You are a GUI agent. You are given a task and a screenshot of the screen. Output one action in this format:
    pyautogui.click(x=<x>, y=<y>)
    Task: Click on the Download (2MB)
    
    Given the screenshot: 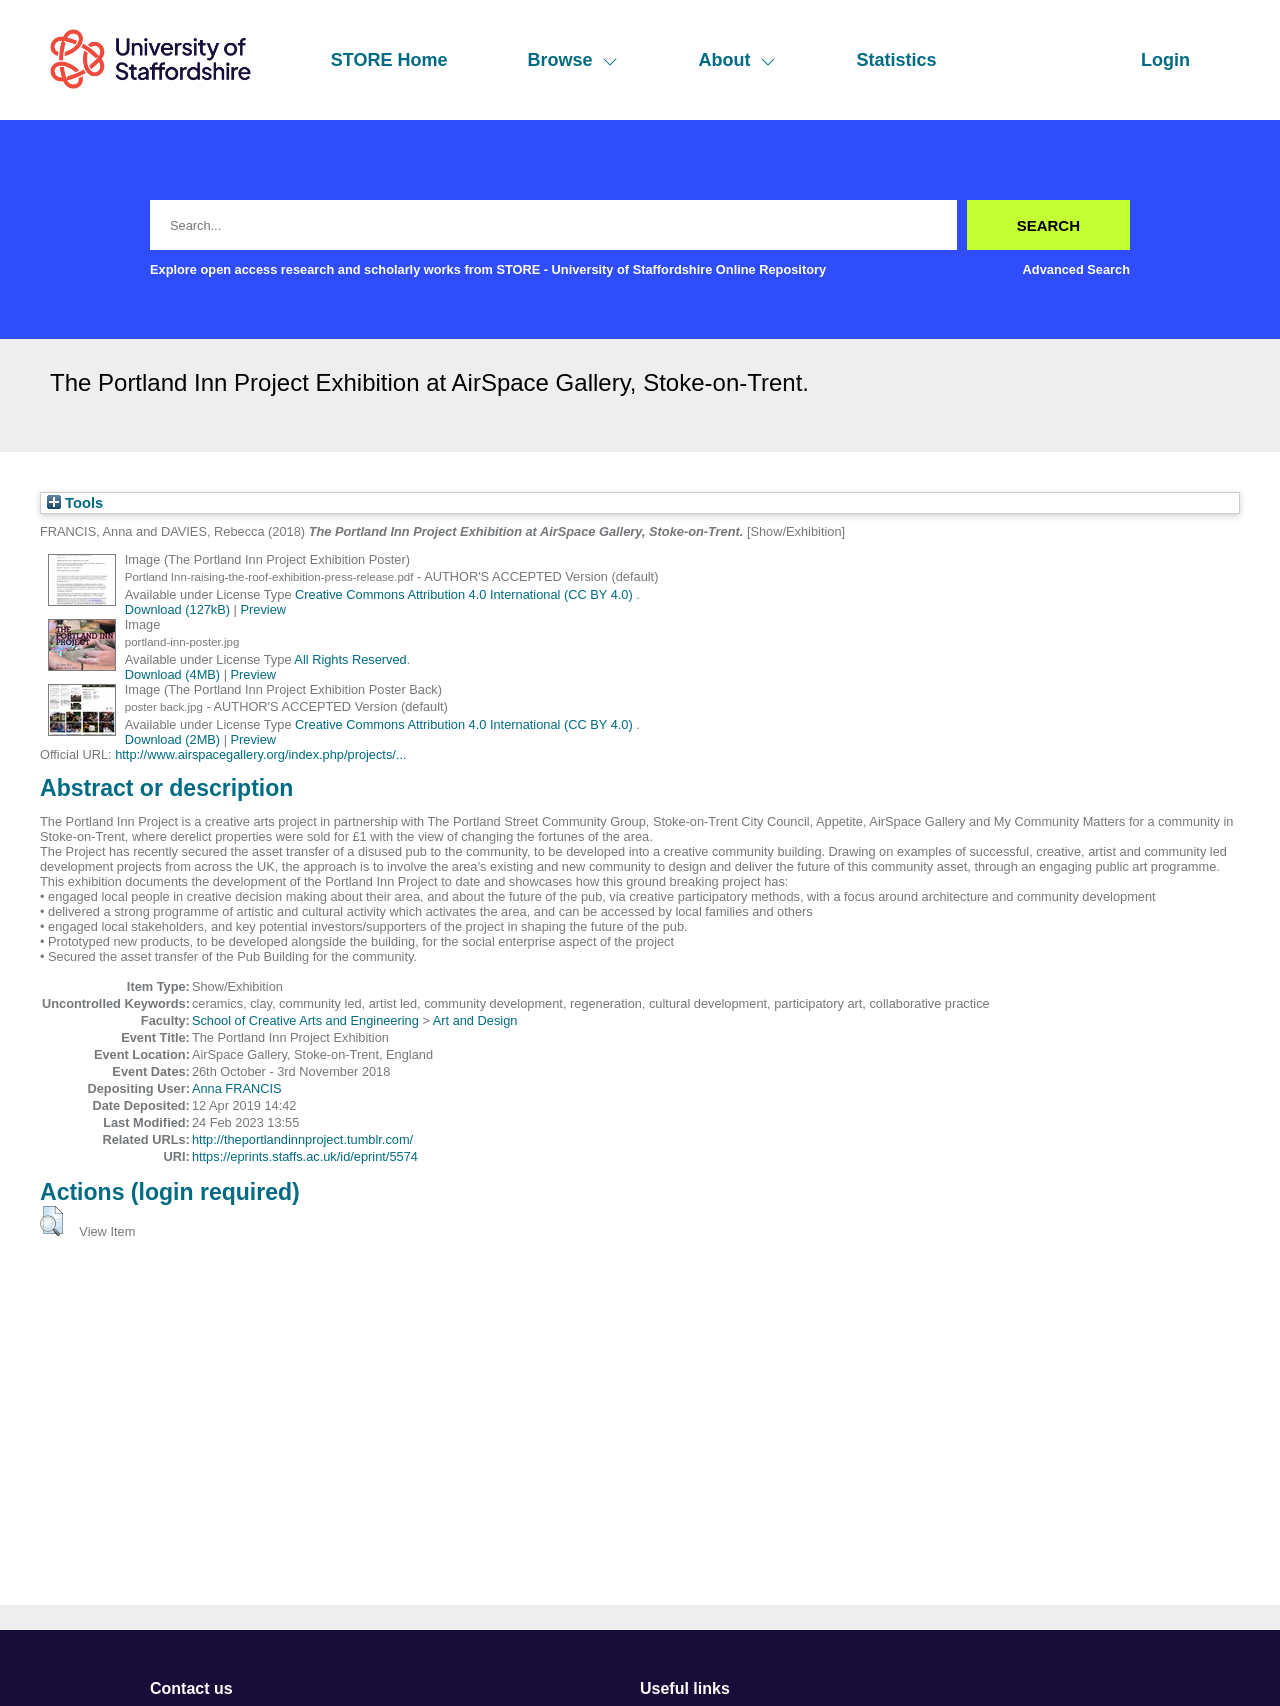 What is the action you would take?
    pyautogui.click(x=172, y=739)
    